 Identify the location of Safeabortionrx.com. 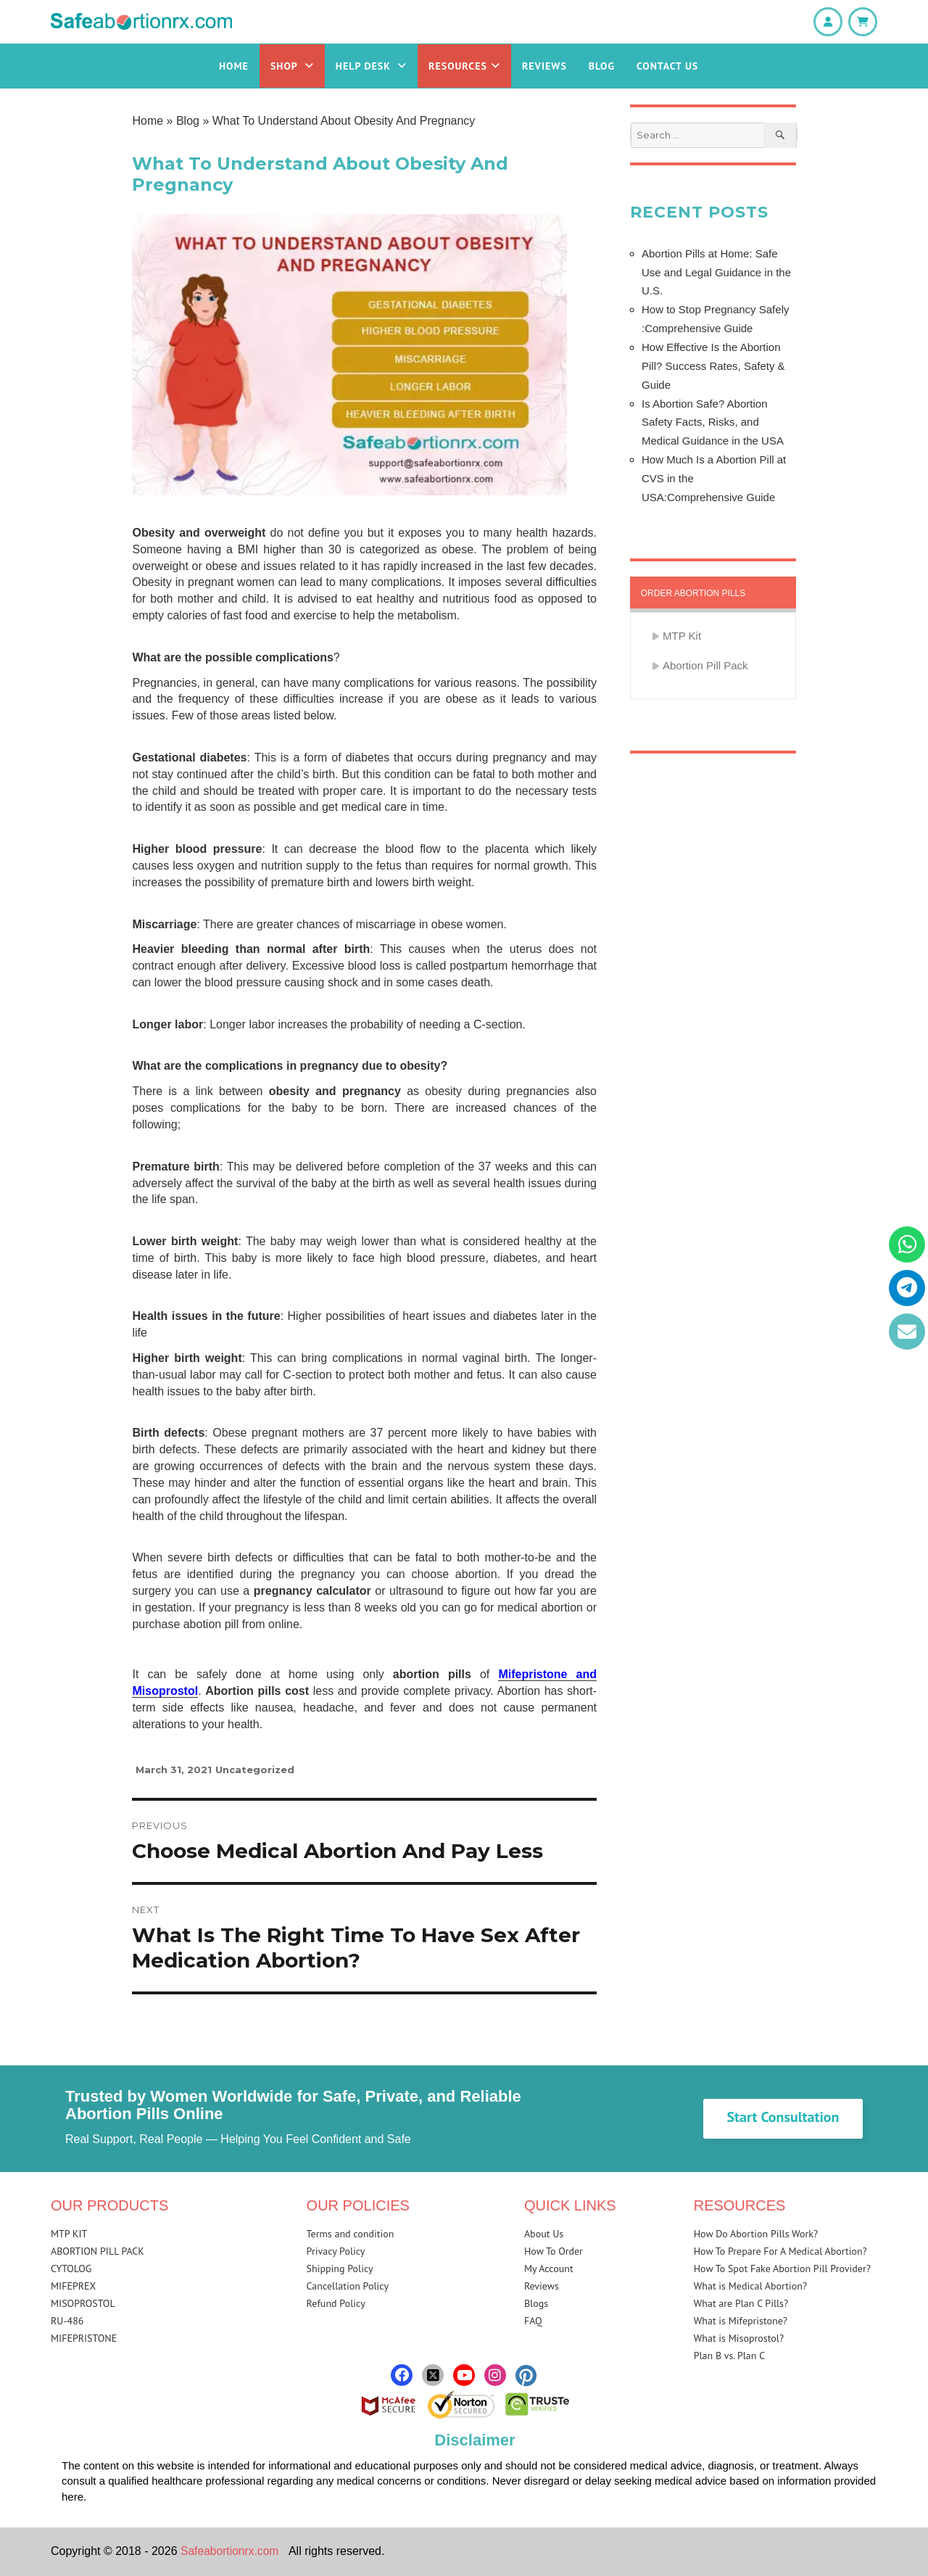
(231, 2551).